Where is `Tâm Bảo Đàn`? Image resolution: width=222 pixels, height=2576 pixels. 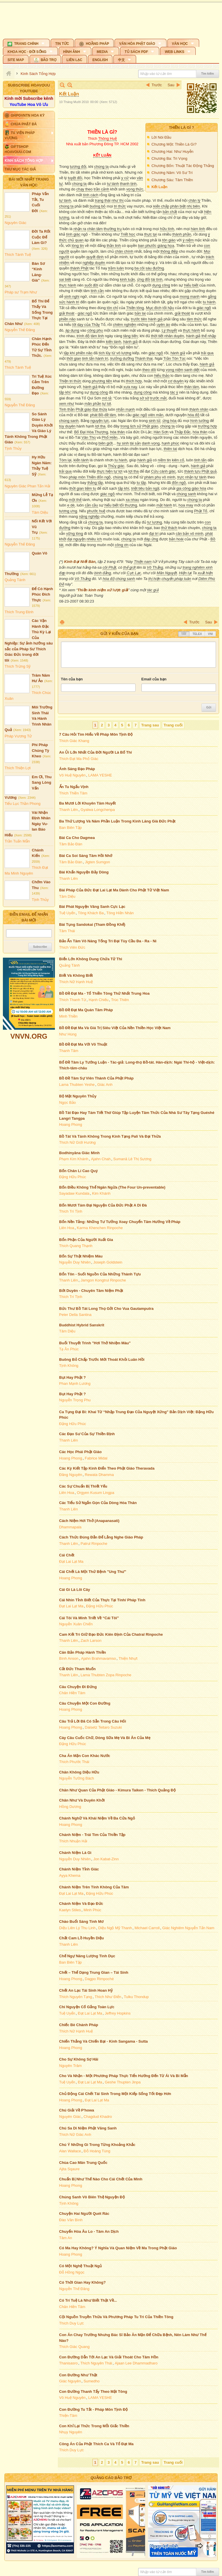
Tâm Bảo Đàn is located at coordinates (70, 844).